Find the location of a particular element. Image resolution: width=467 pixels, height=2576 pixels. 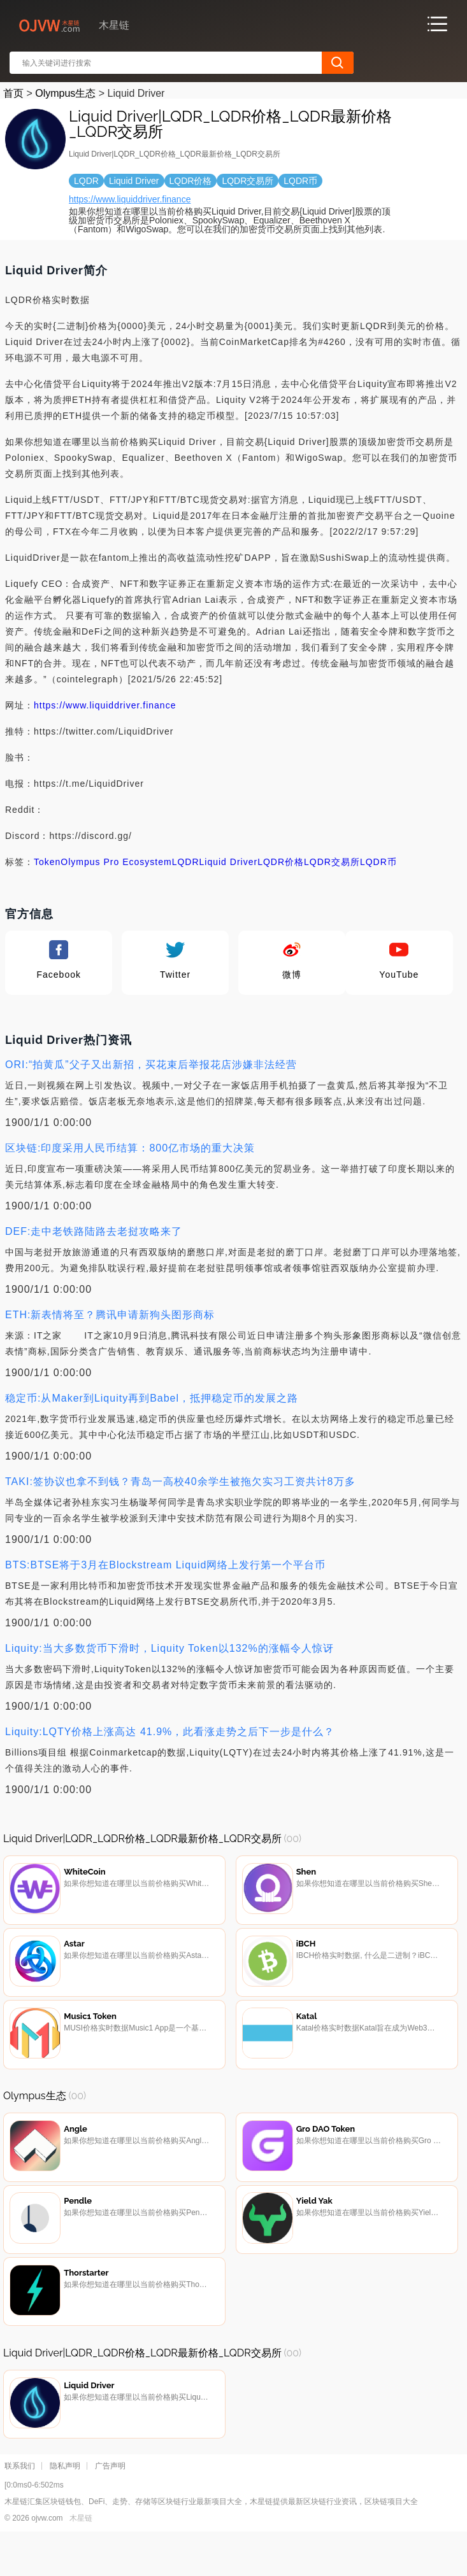

Olympus Pro Ecosystem is located at coordinates (116, 862).